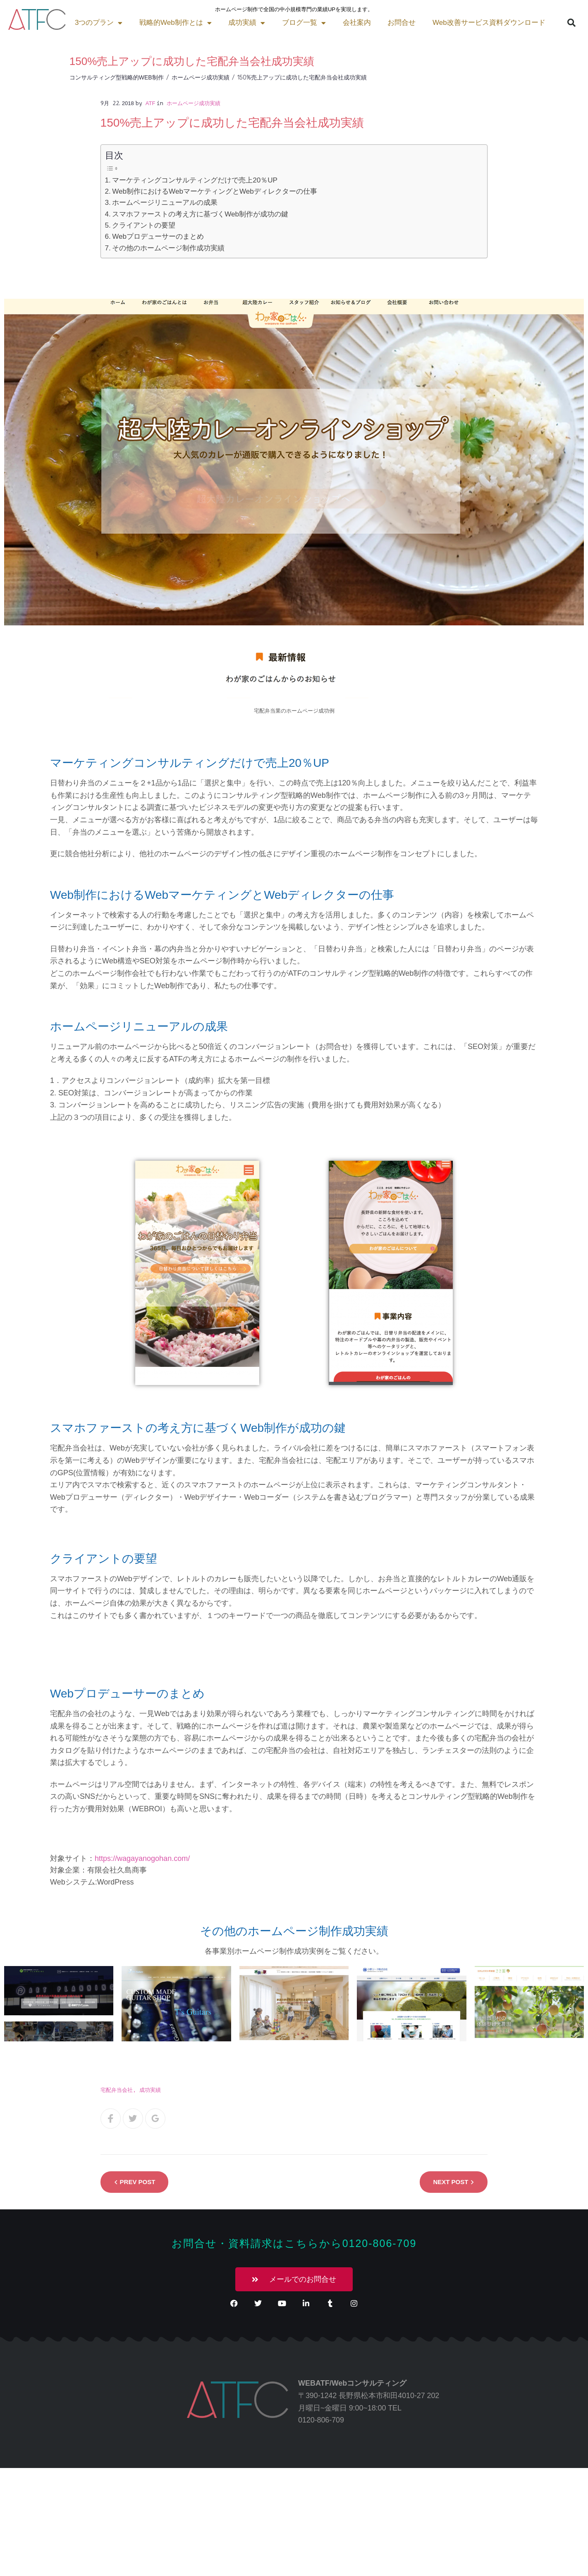 This screenshot has height=2576, width=588. I want to click on [button], so click(467, 22).